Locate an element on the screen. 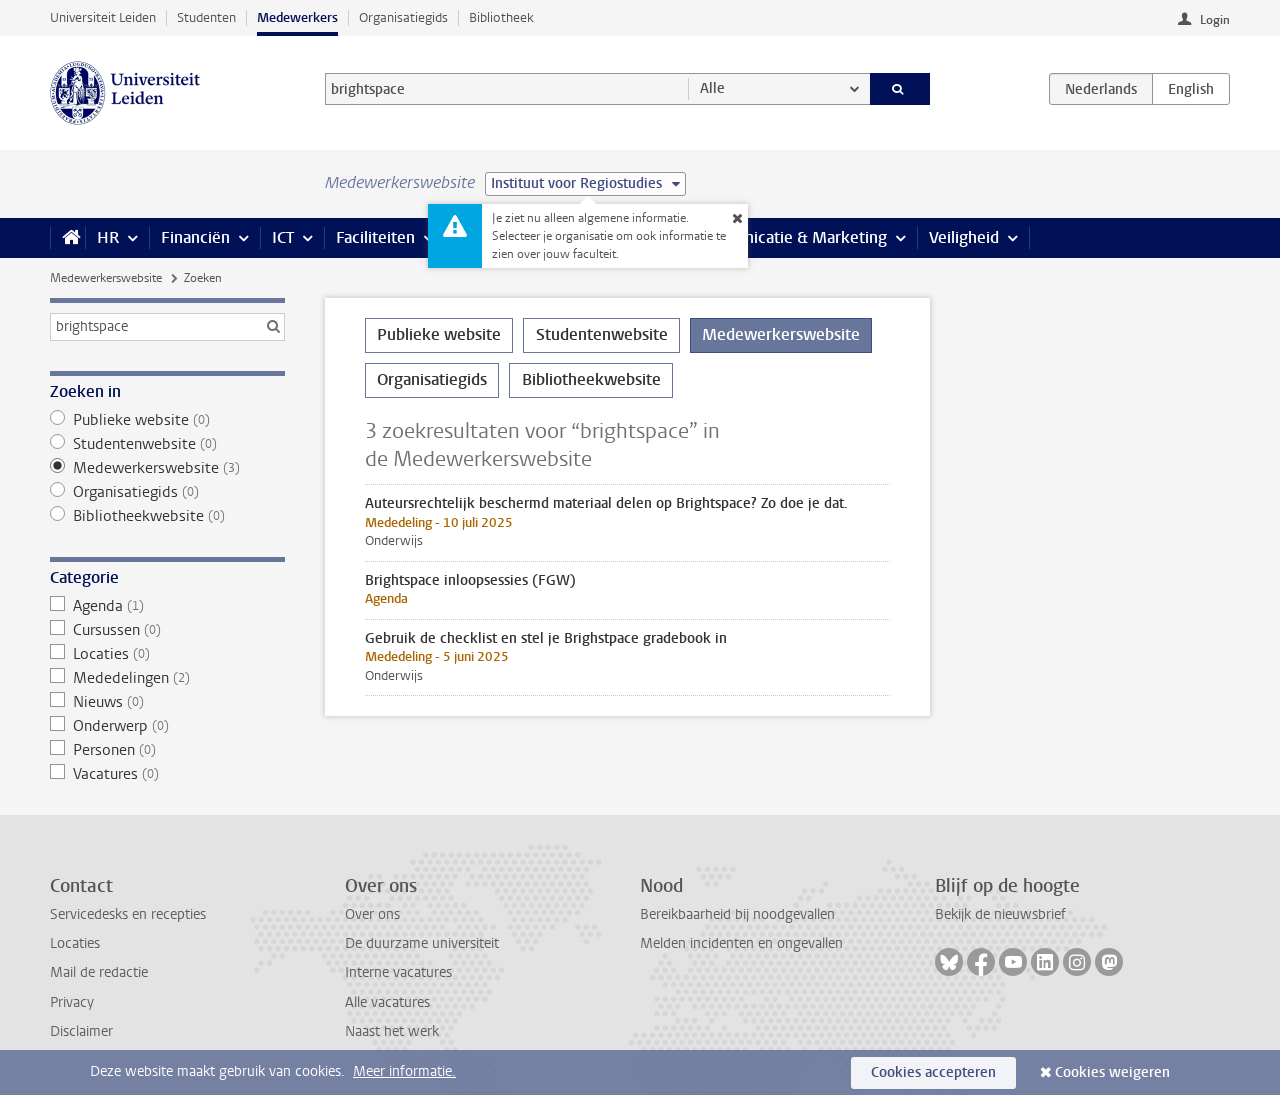 Image resolution: width=1280 pixels, height=1095 pixels. Bibliotheek is located at coordinates (501, 17).